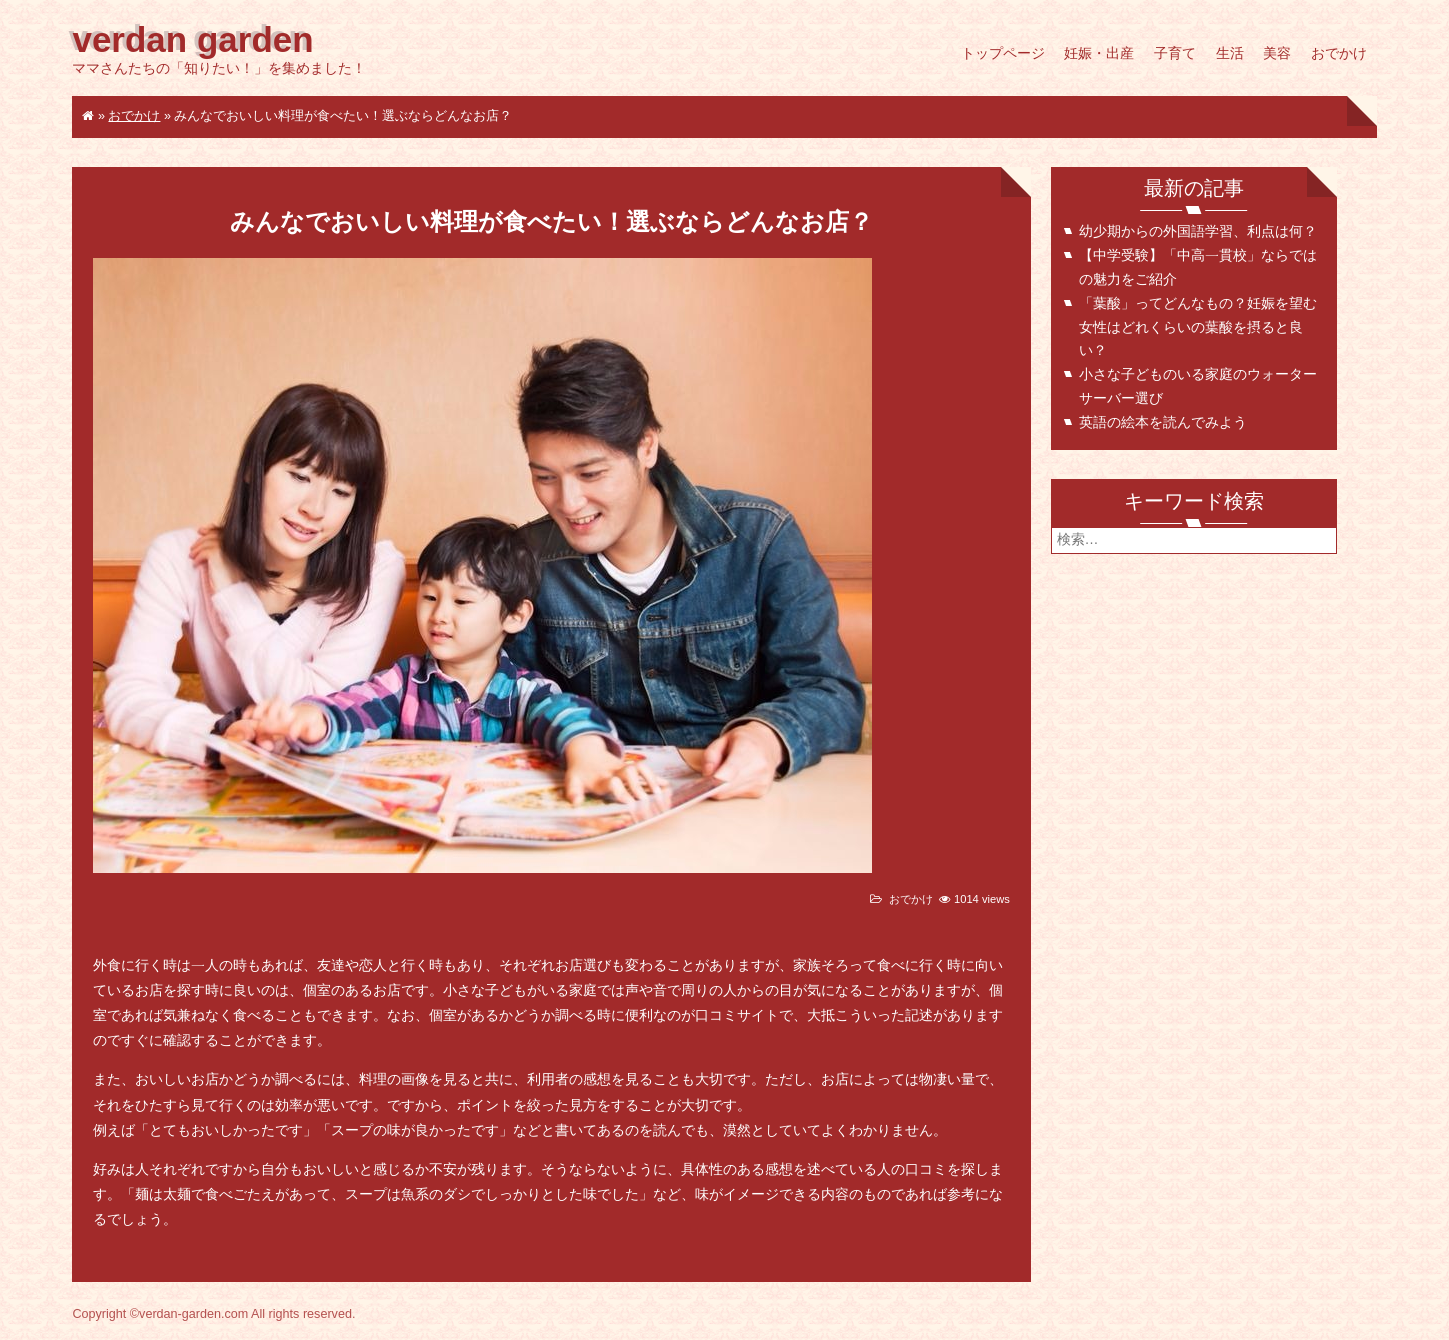 The height and width of the screenshot is (1340, 1449). I want to click on 妊娠・出産, so click(1099, 54).